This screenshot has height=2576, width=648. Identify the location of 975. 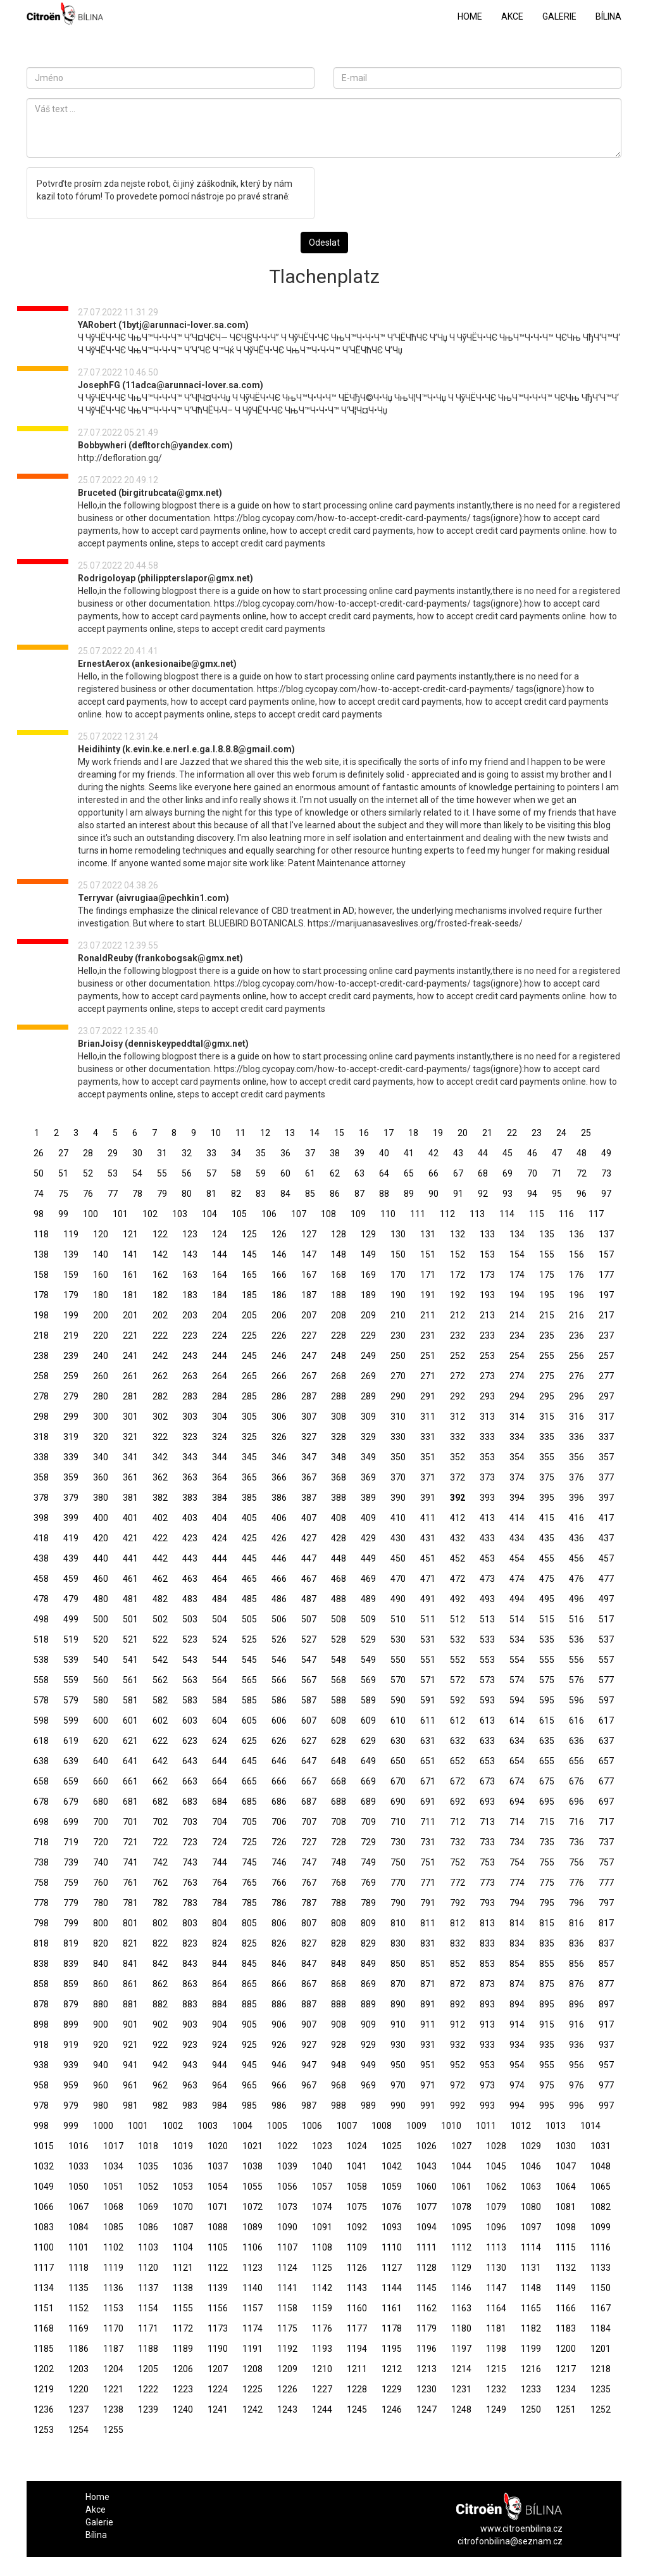
(546, 2085).